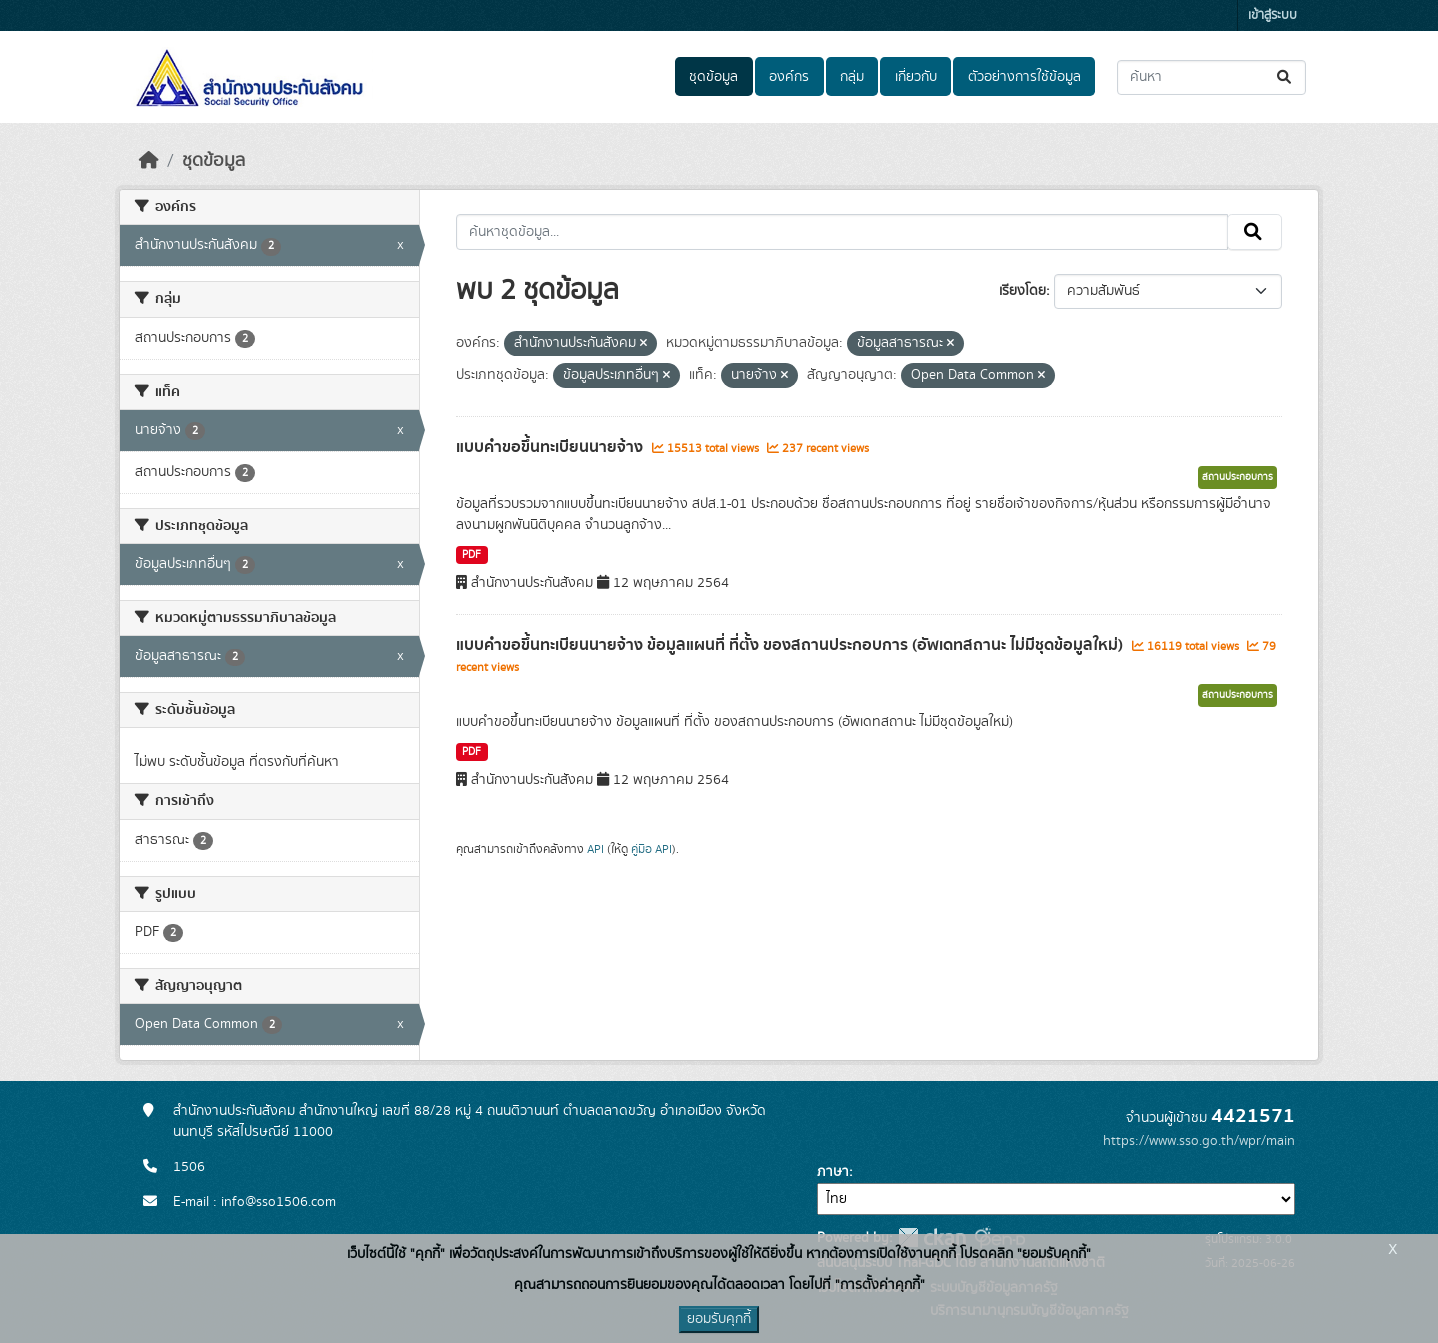 The height and width of the screenshot is (1343, 1438). Describe the element at coordinates (1199, 1141) in the screenshot. I see `https://www.sso.go.th/wpr/main` at that location.